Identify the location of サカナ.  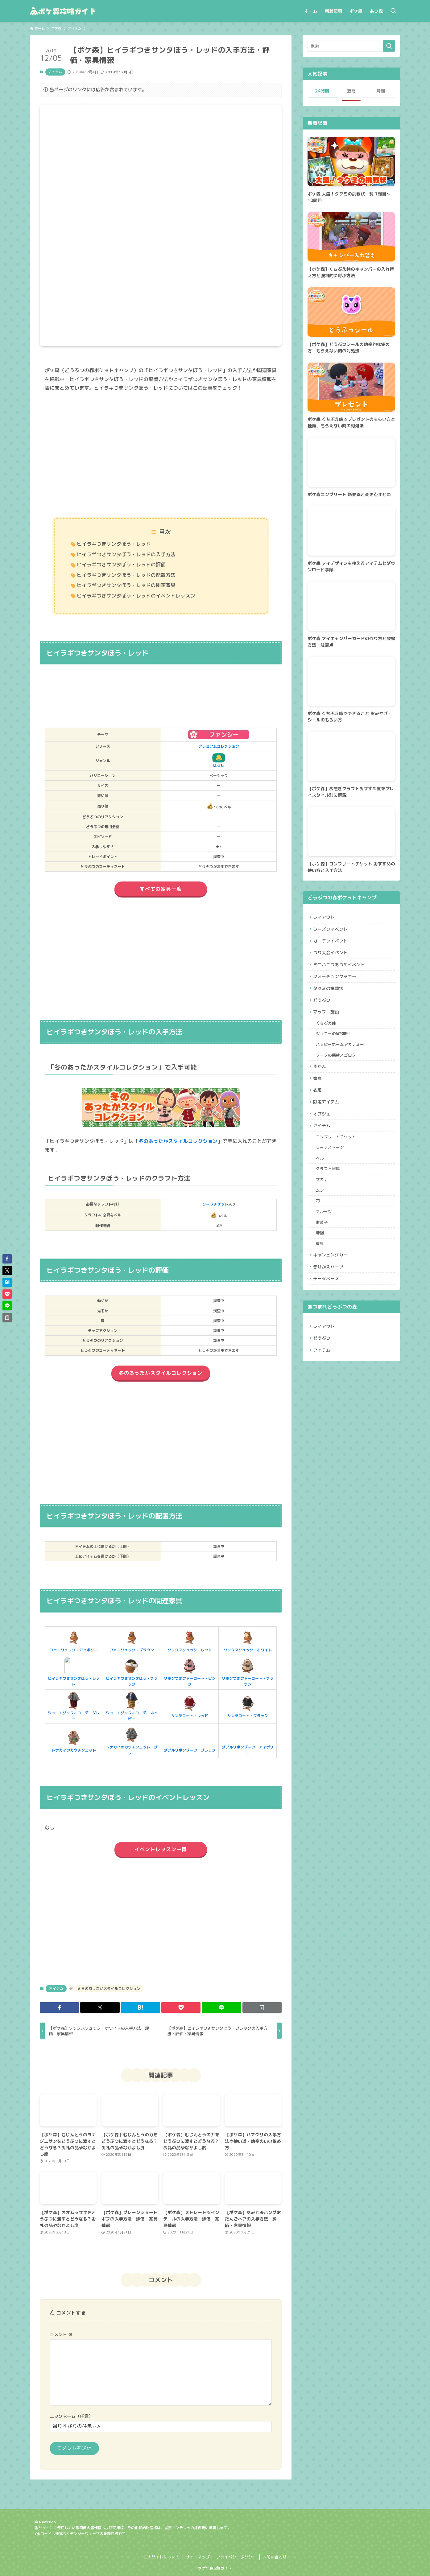
(323, 1202).